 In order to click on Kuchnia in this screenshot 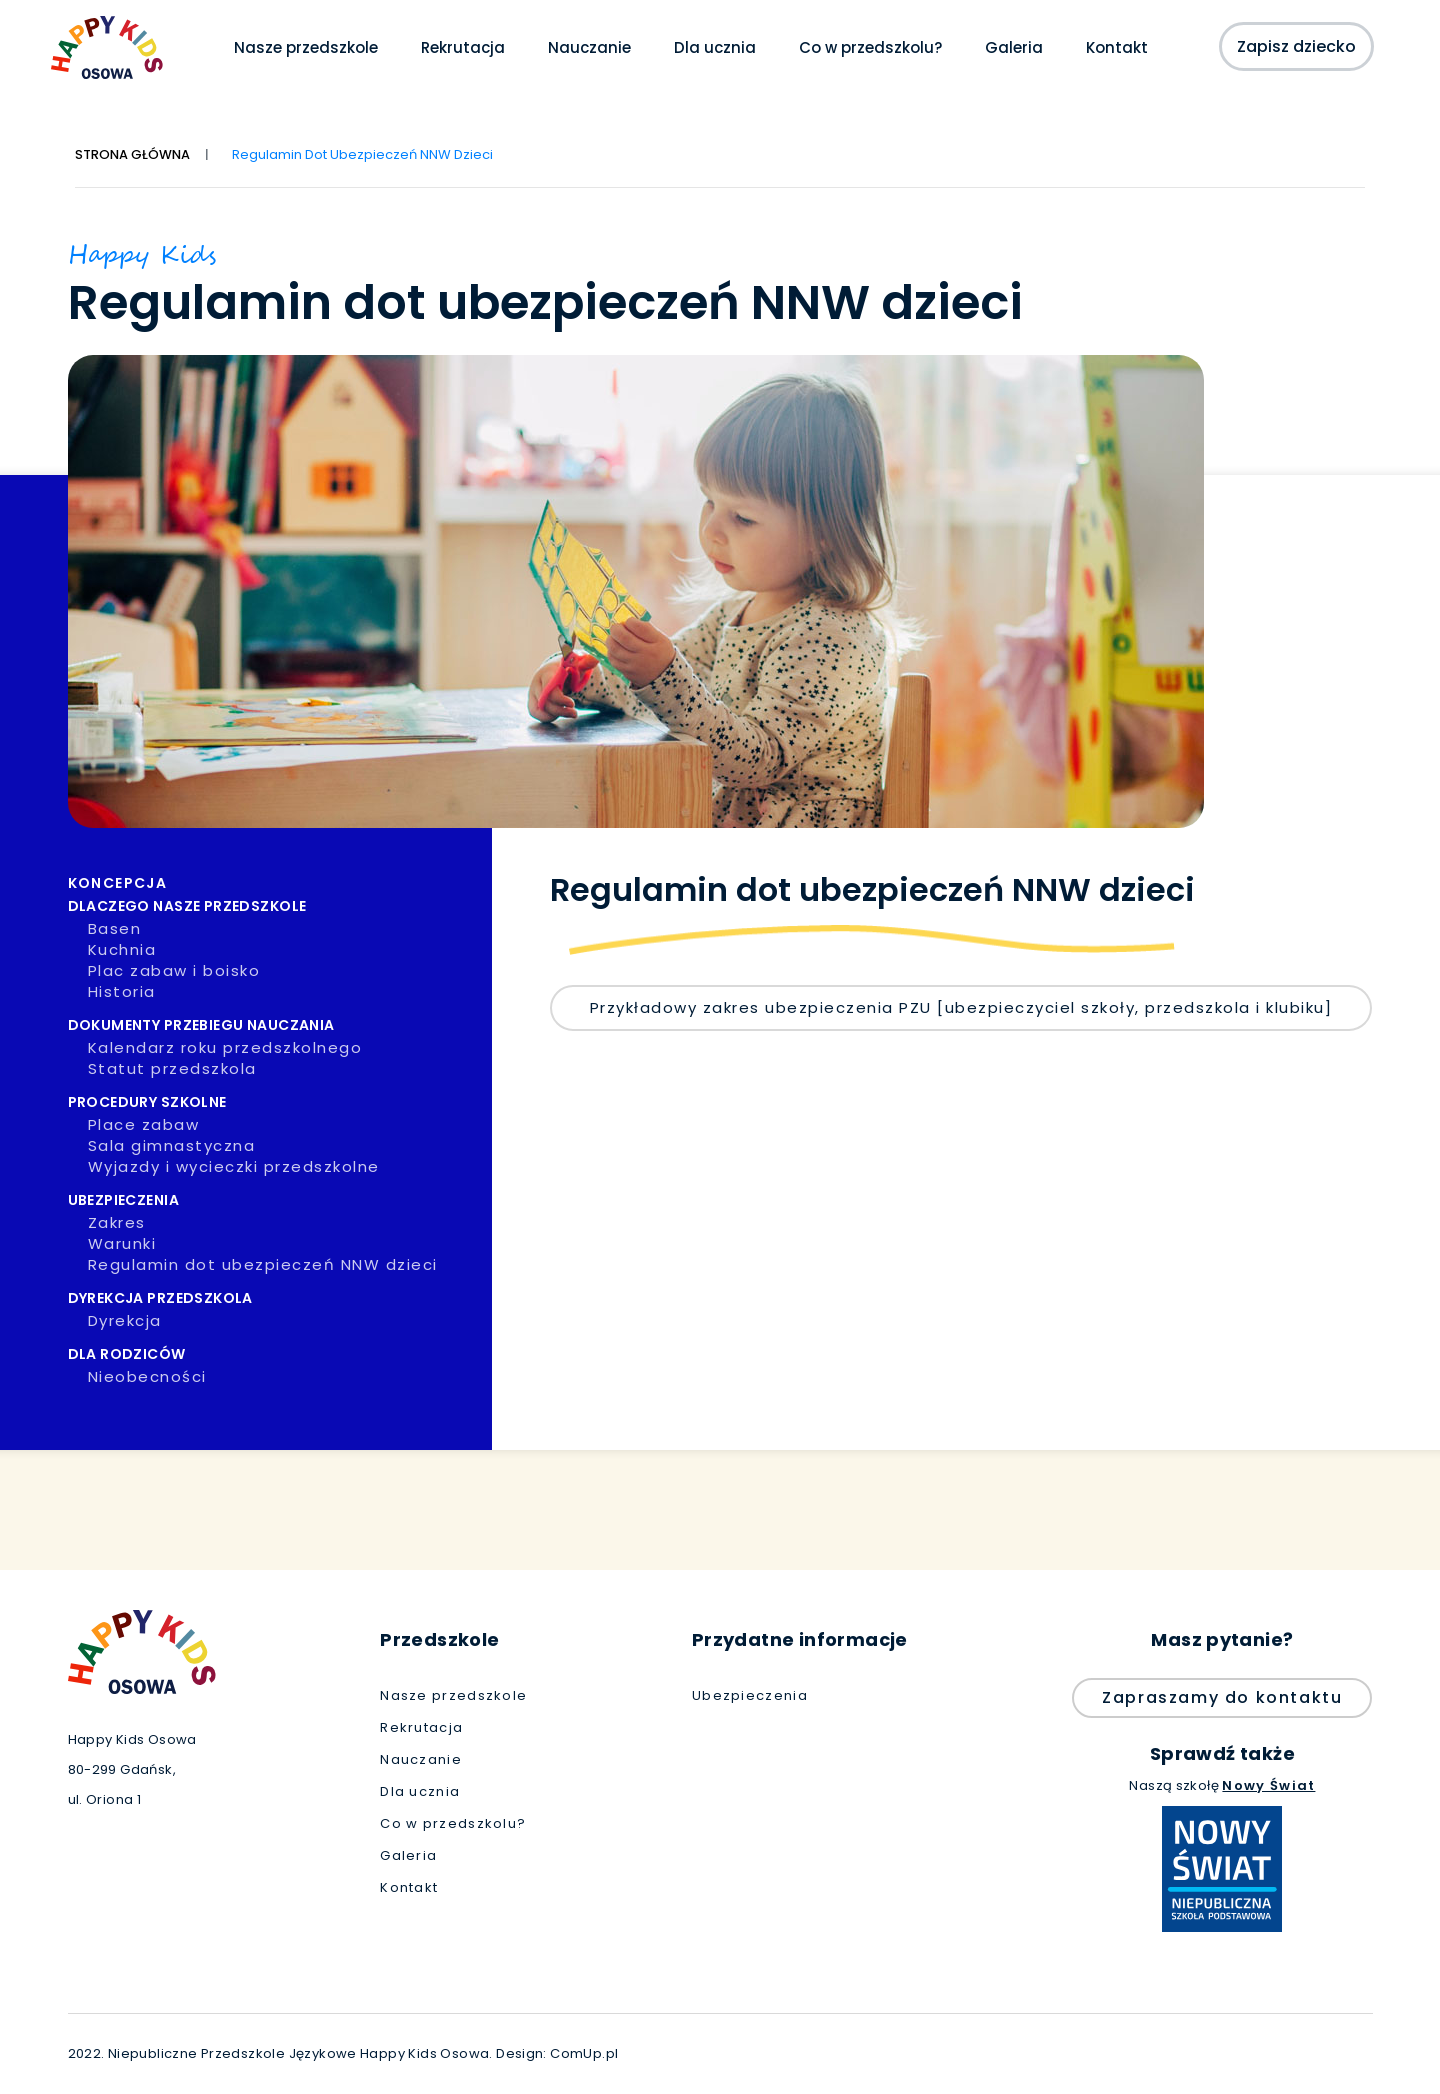, I will do `click(283, 950)`.